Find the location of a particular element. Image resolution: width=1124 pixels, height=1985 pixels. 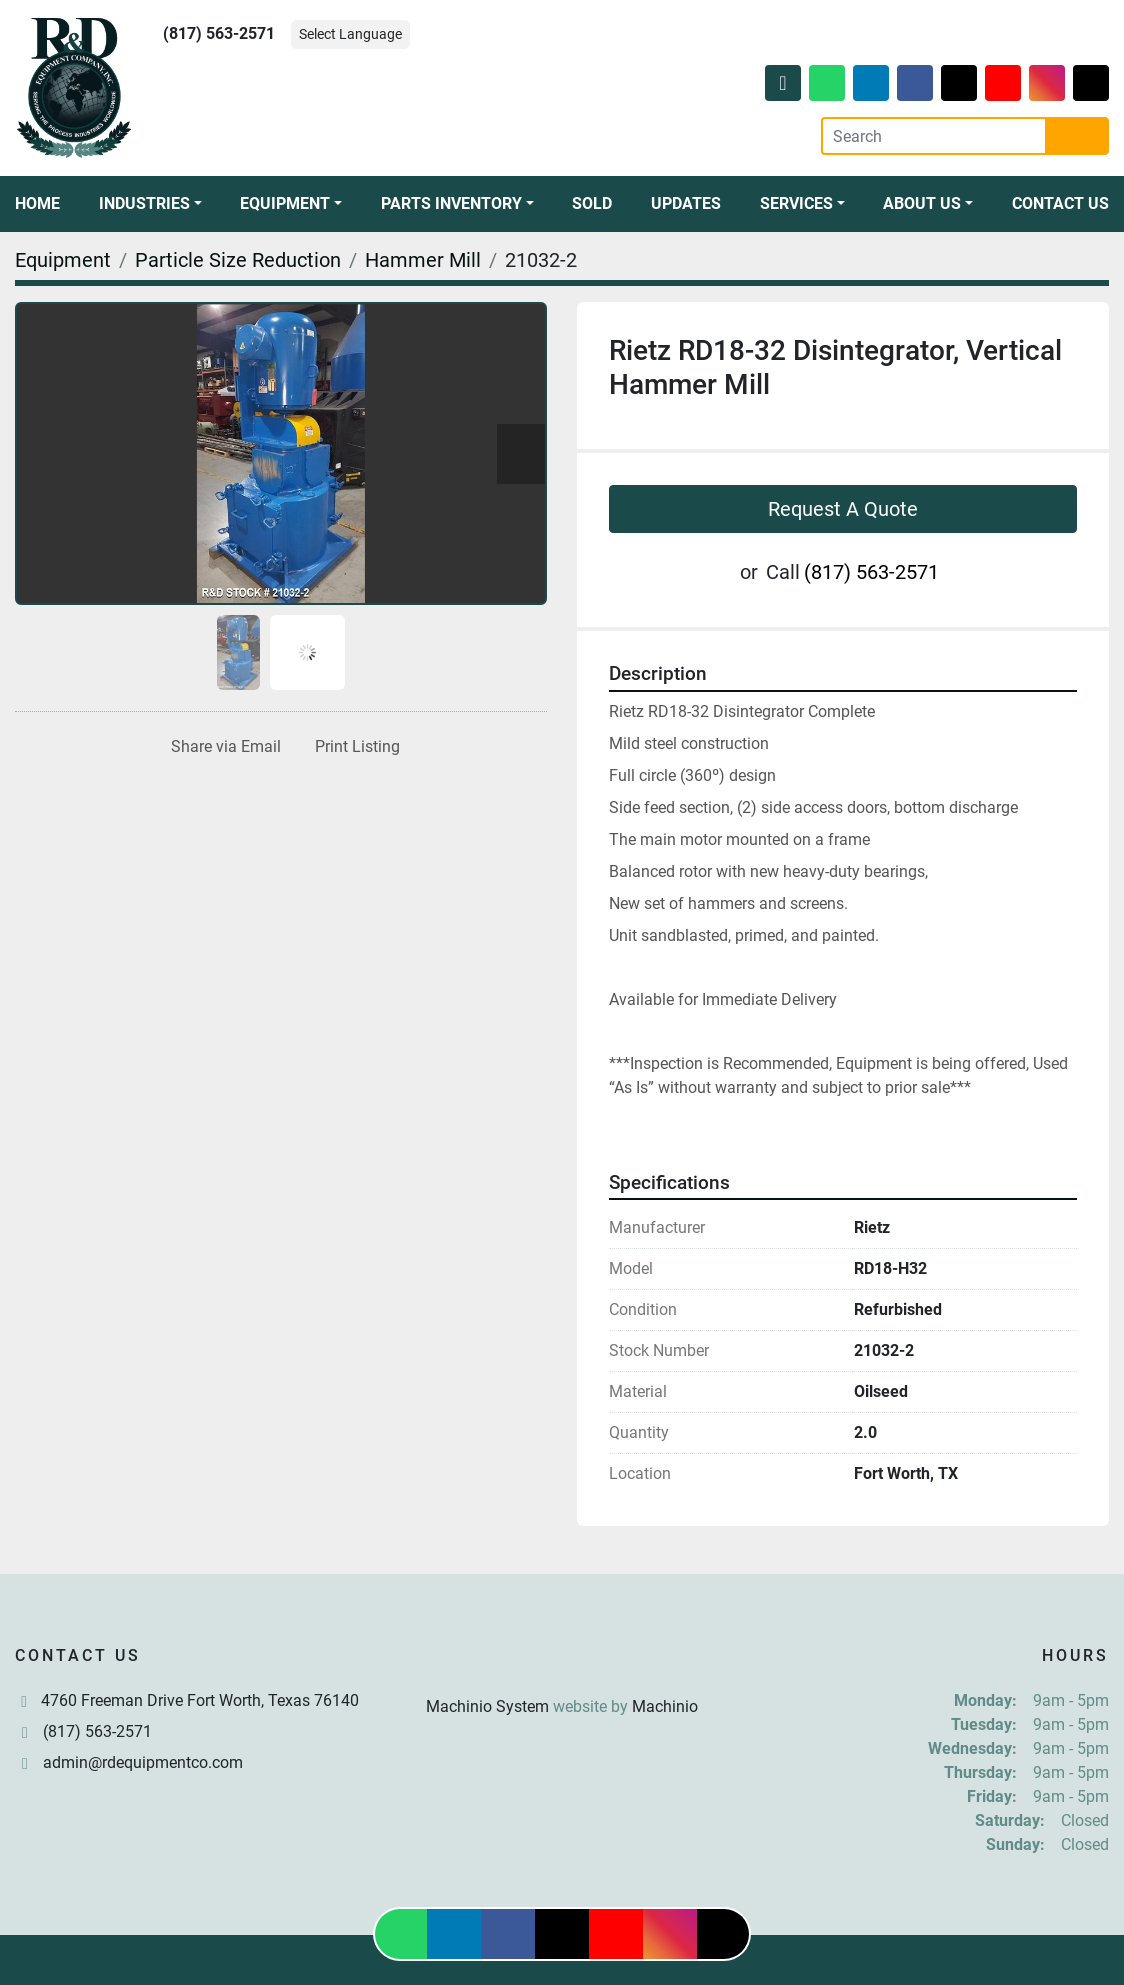

(817) 563-2571 is located at coordinates (219, 33).